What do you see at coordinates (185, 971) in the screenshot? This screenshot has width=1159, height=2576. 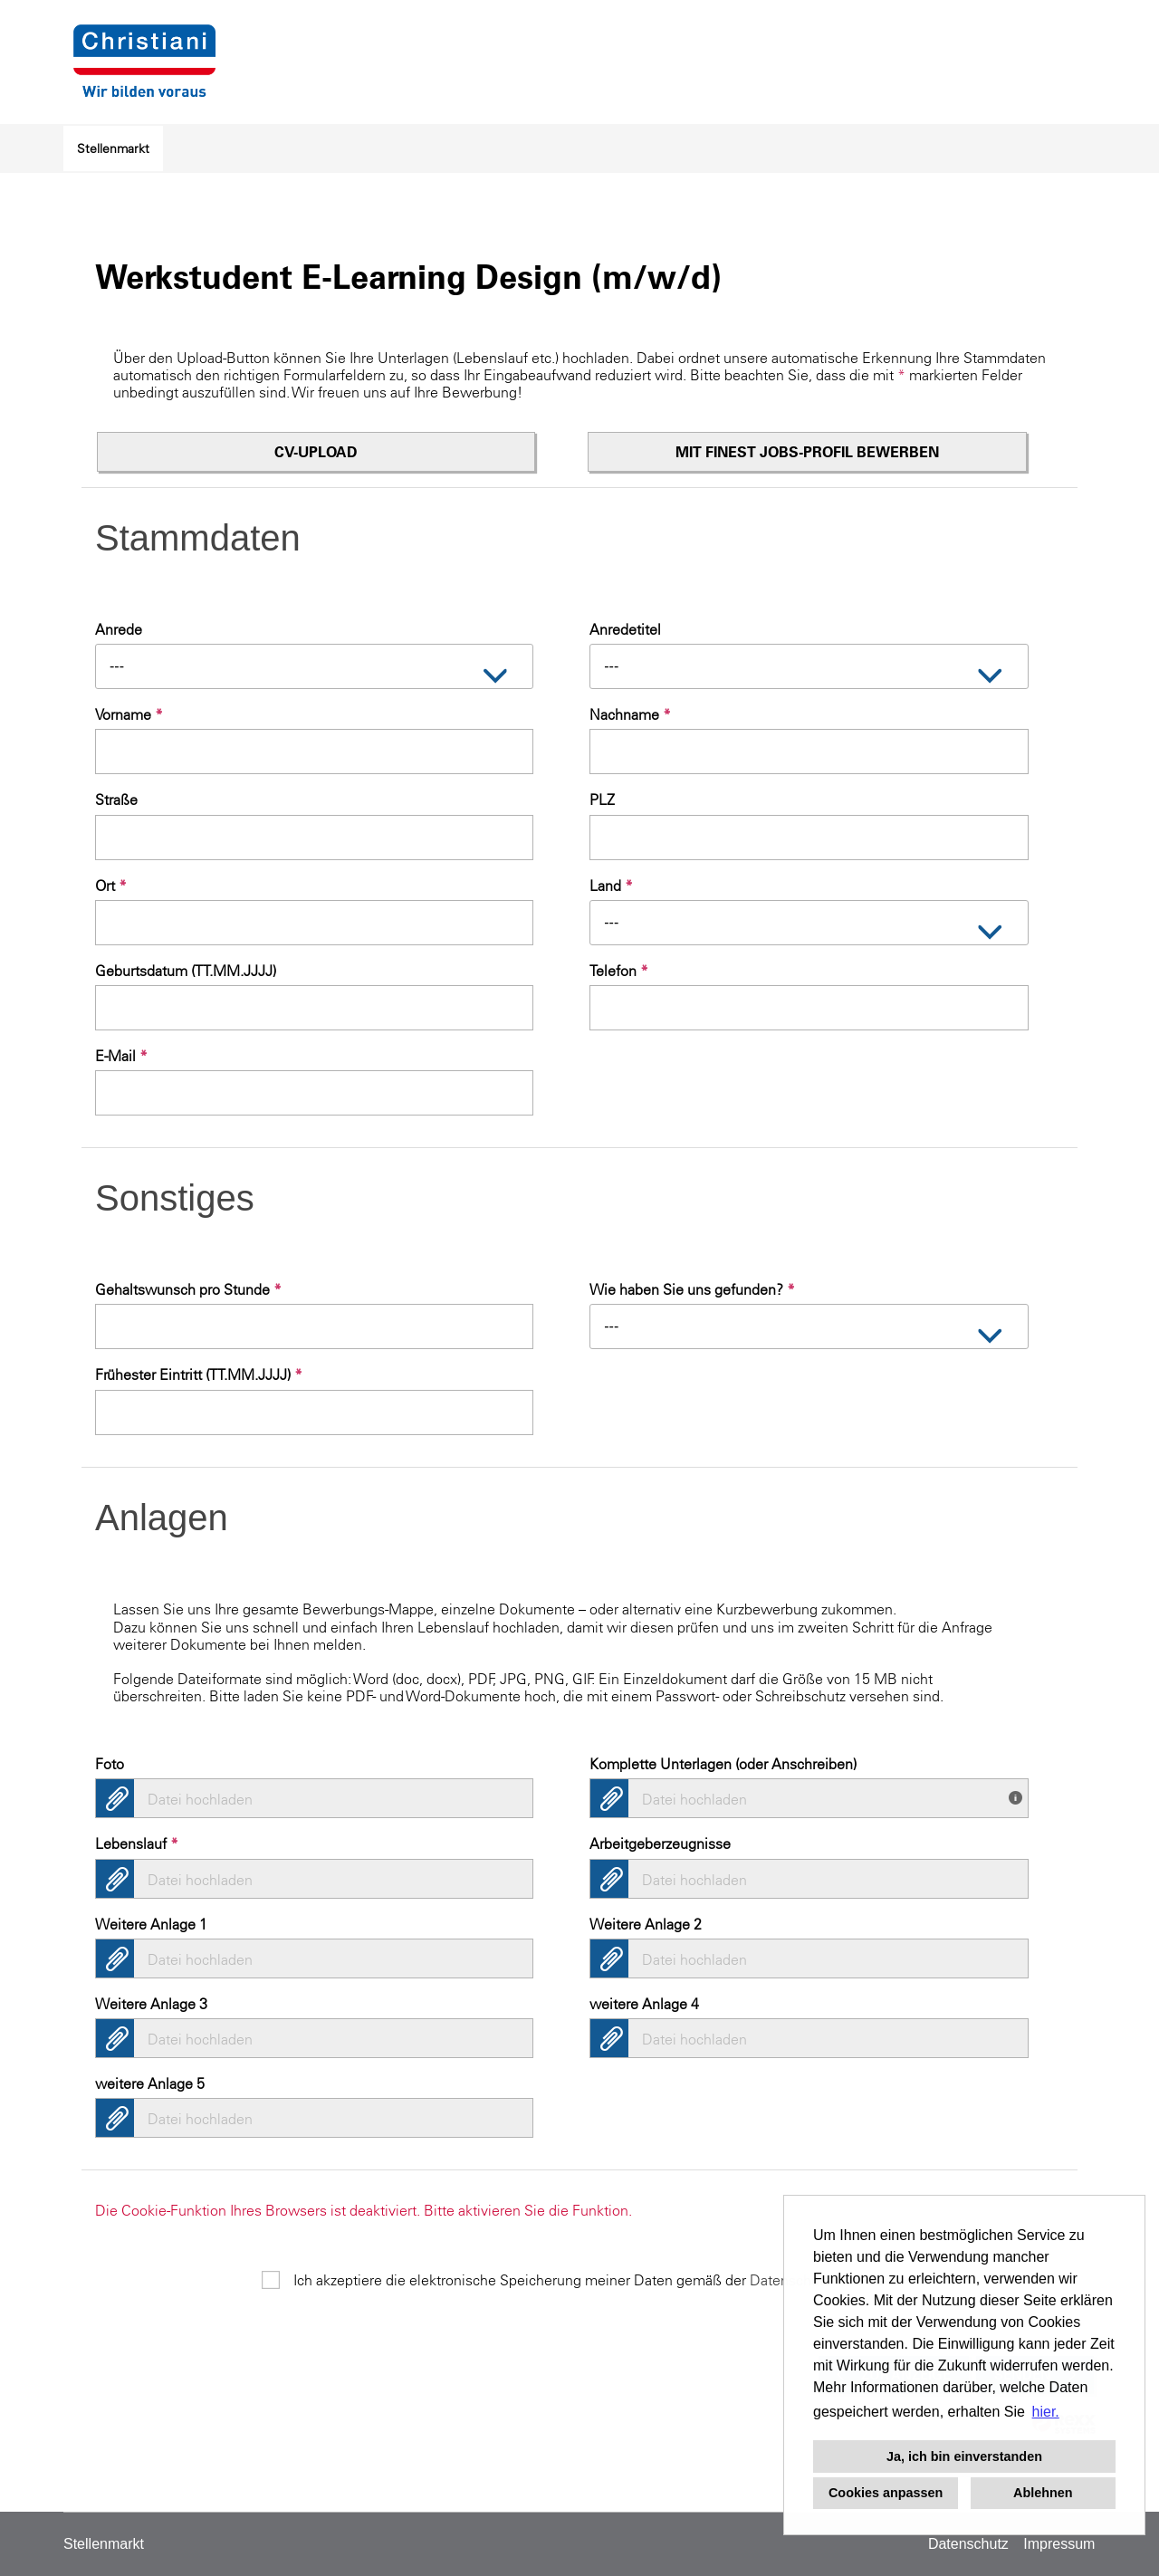 I see `Geburtsdatum (TT.MM.JJJJ)` at bounding box center [185, 971].